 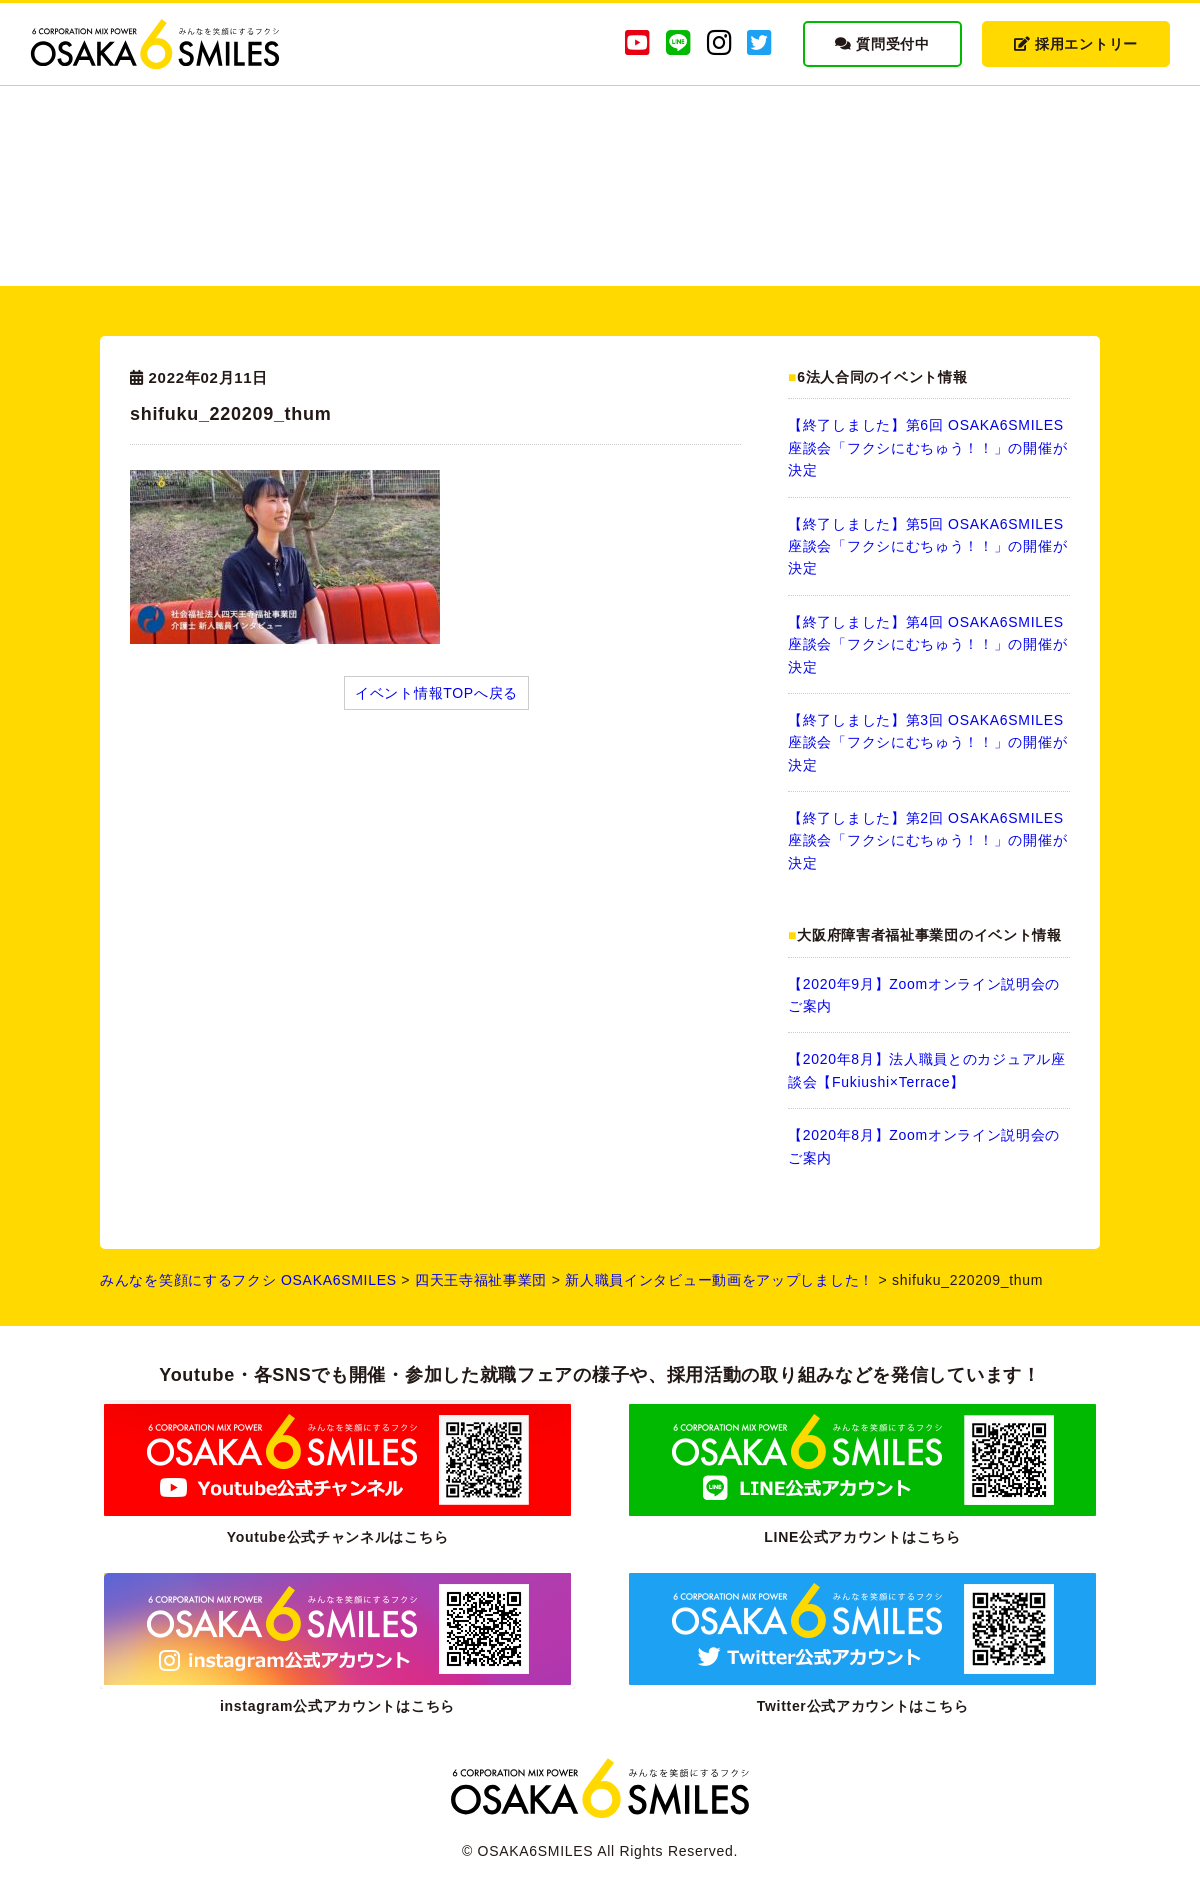 What do you see at coordinates (1076, 44) in the screenshot?
I see `採用エントリー` at bounding box center [1076, 44].